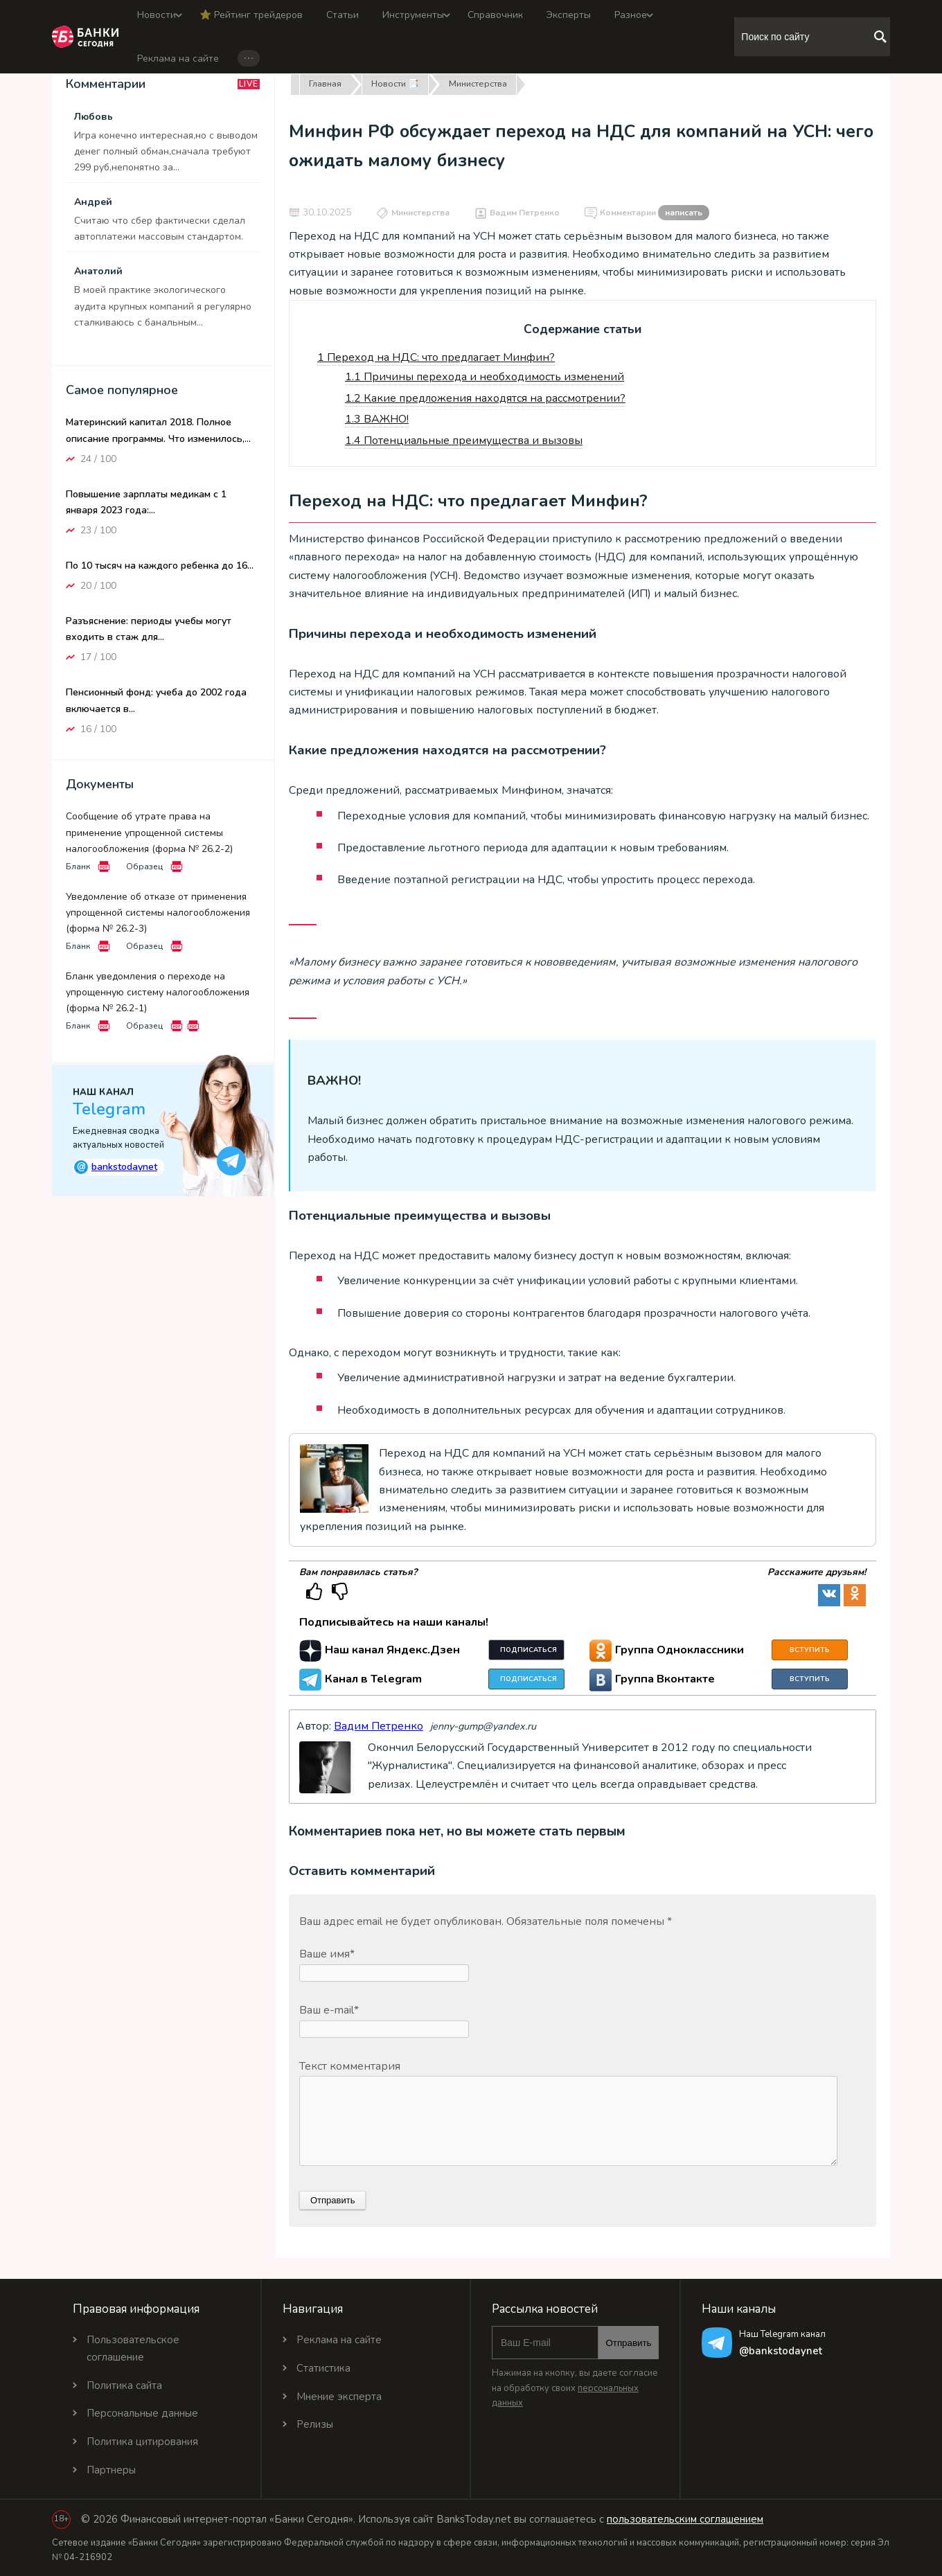 The image size is (942, 2576). What do you see at coordinates (464, 440) in the screenshot?
I see `Потенциальные преимущества и вызовы` at bounding box center [464, 440].